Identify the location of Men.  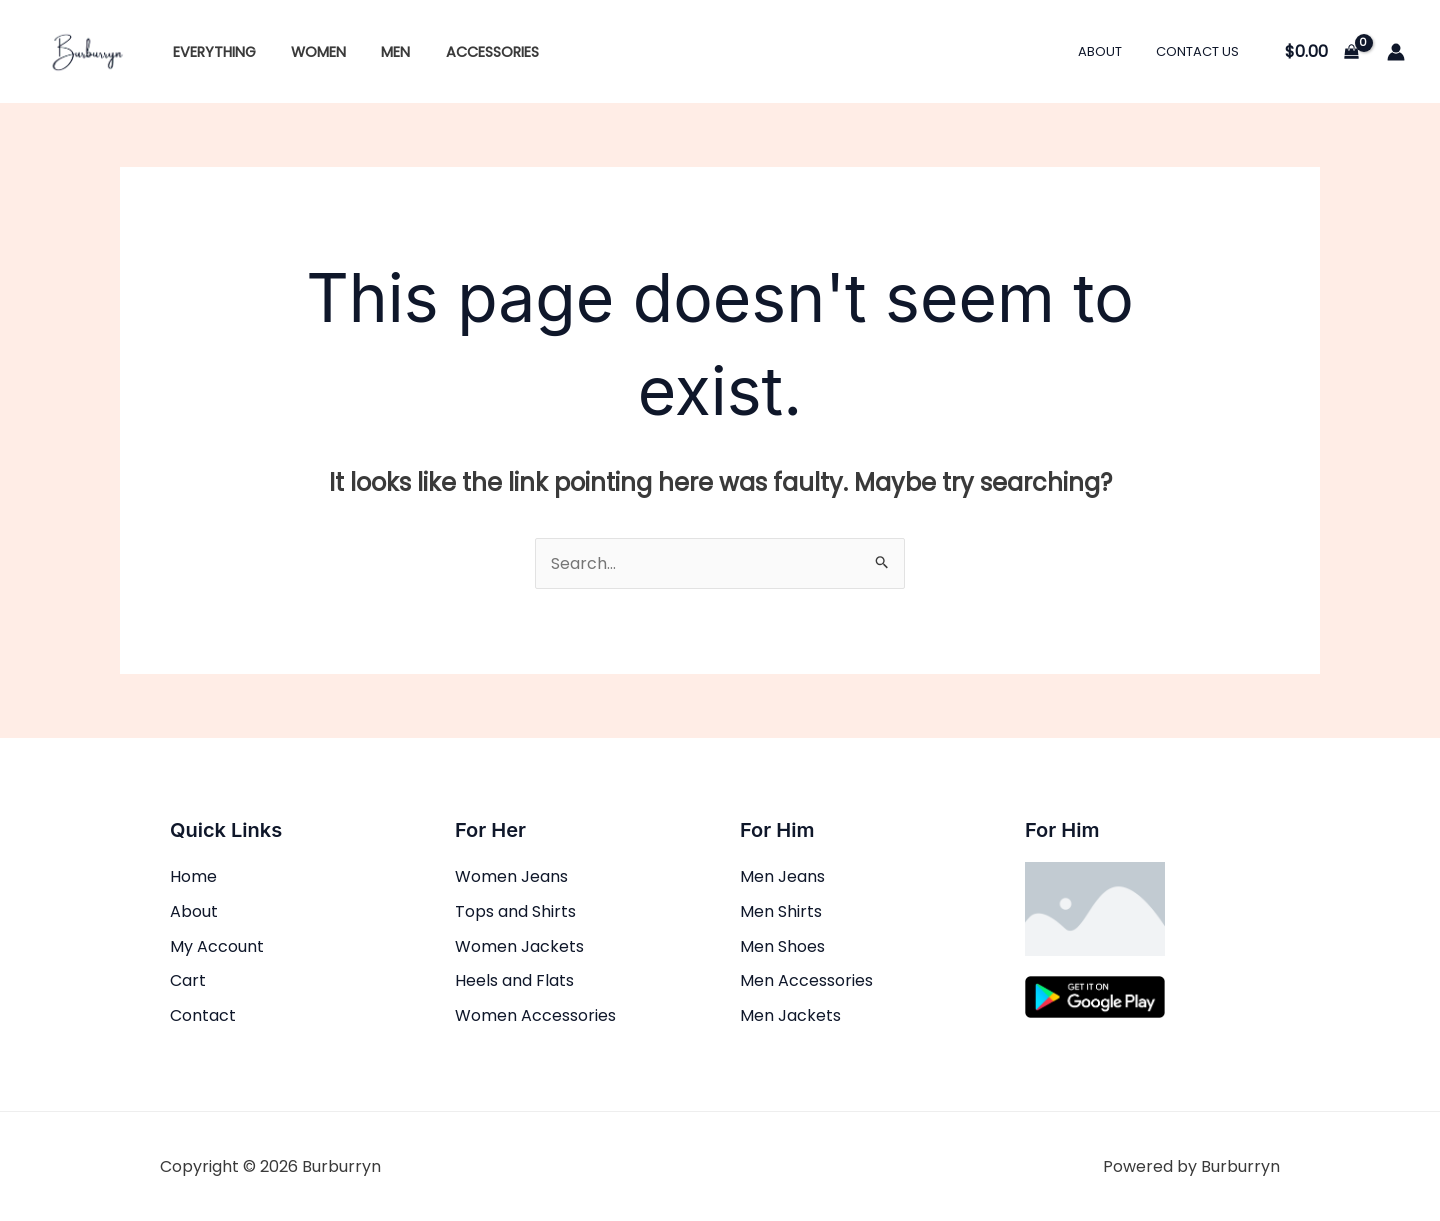
(379, 52).